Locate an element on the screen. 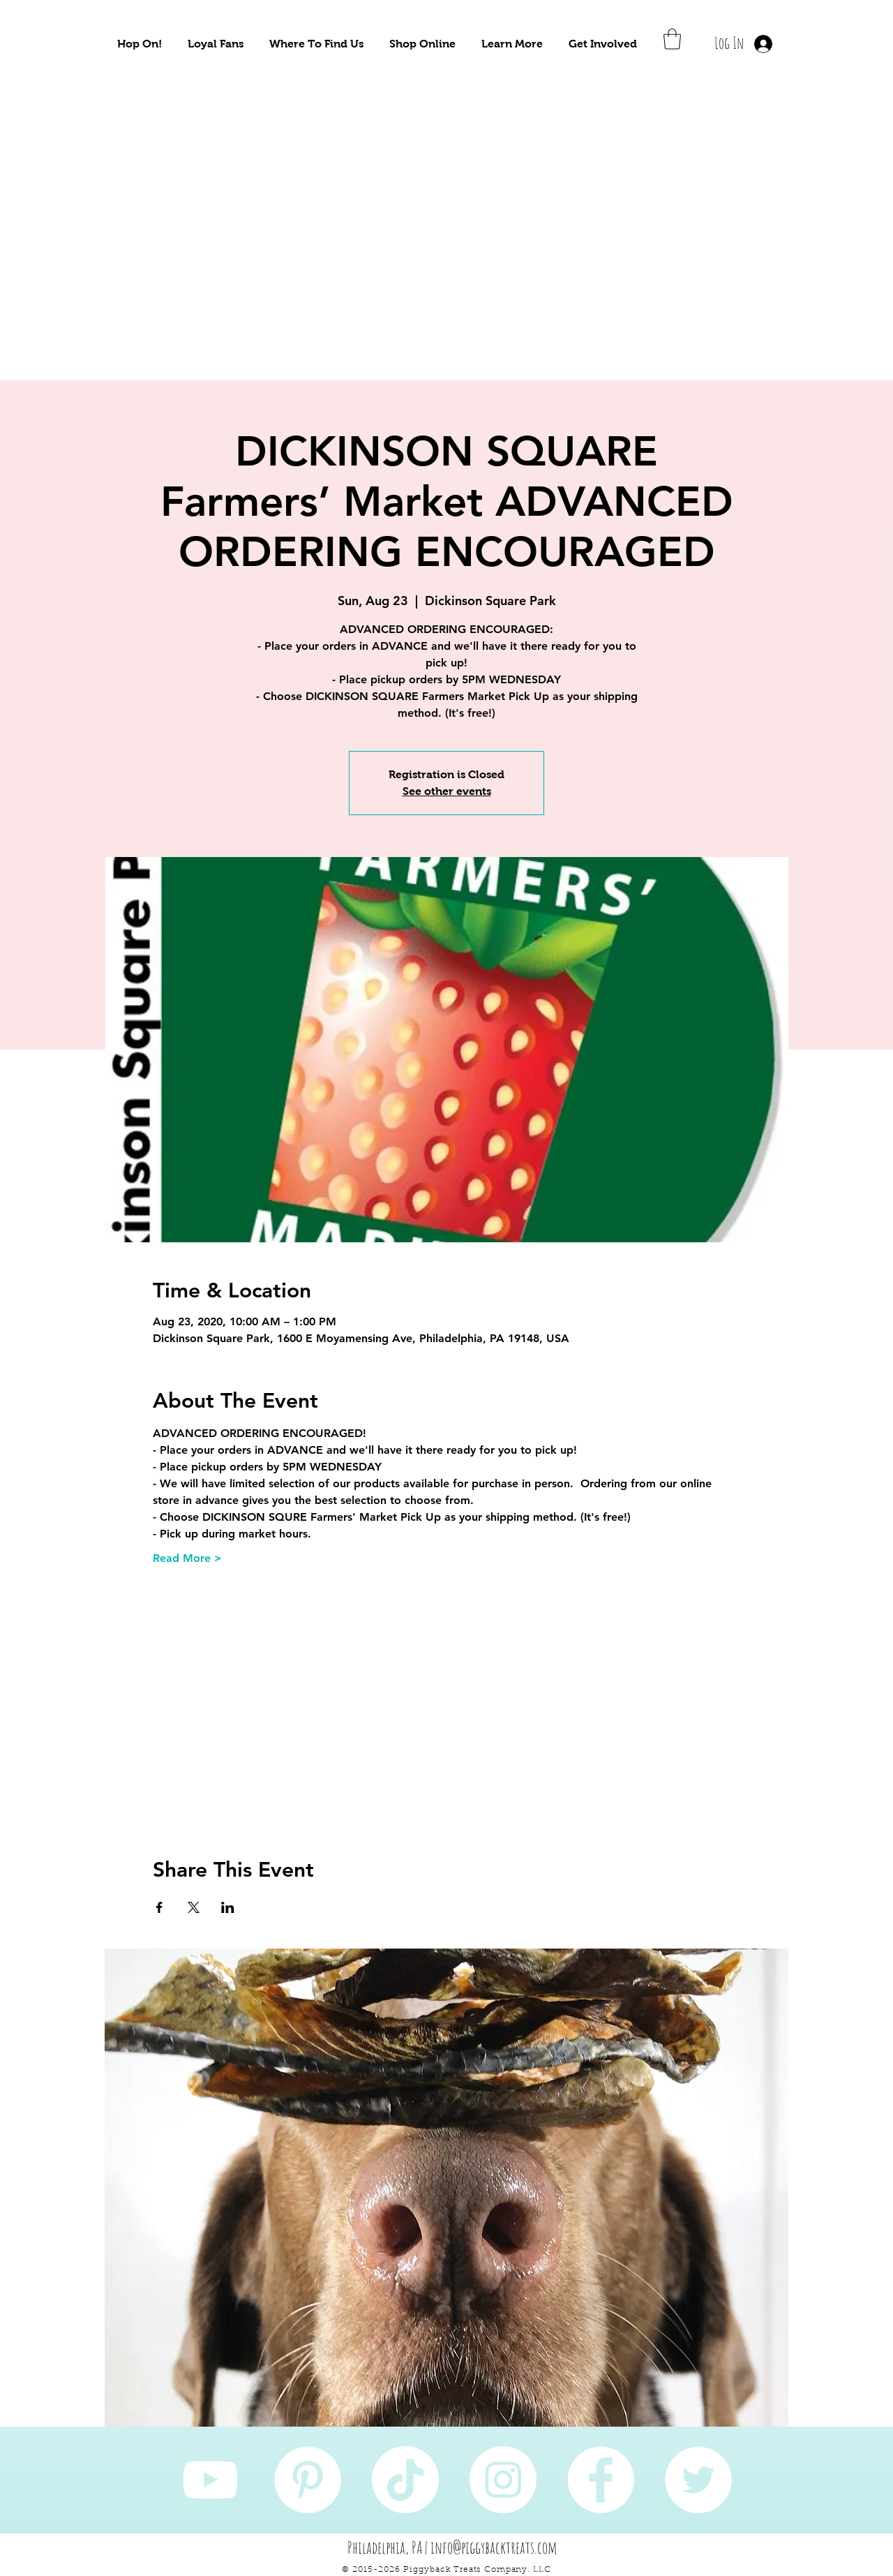  [Share event on Facebook] is located at coordinates (159, 1907).